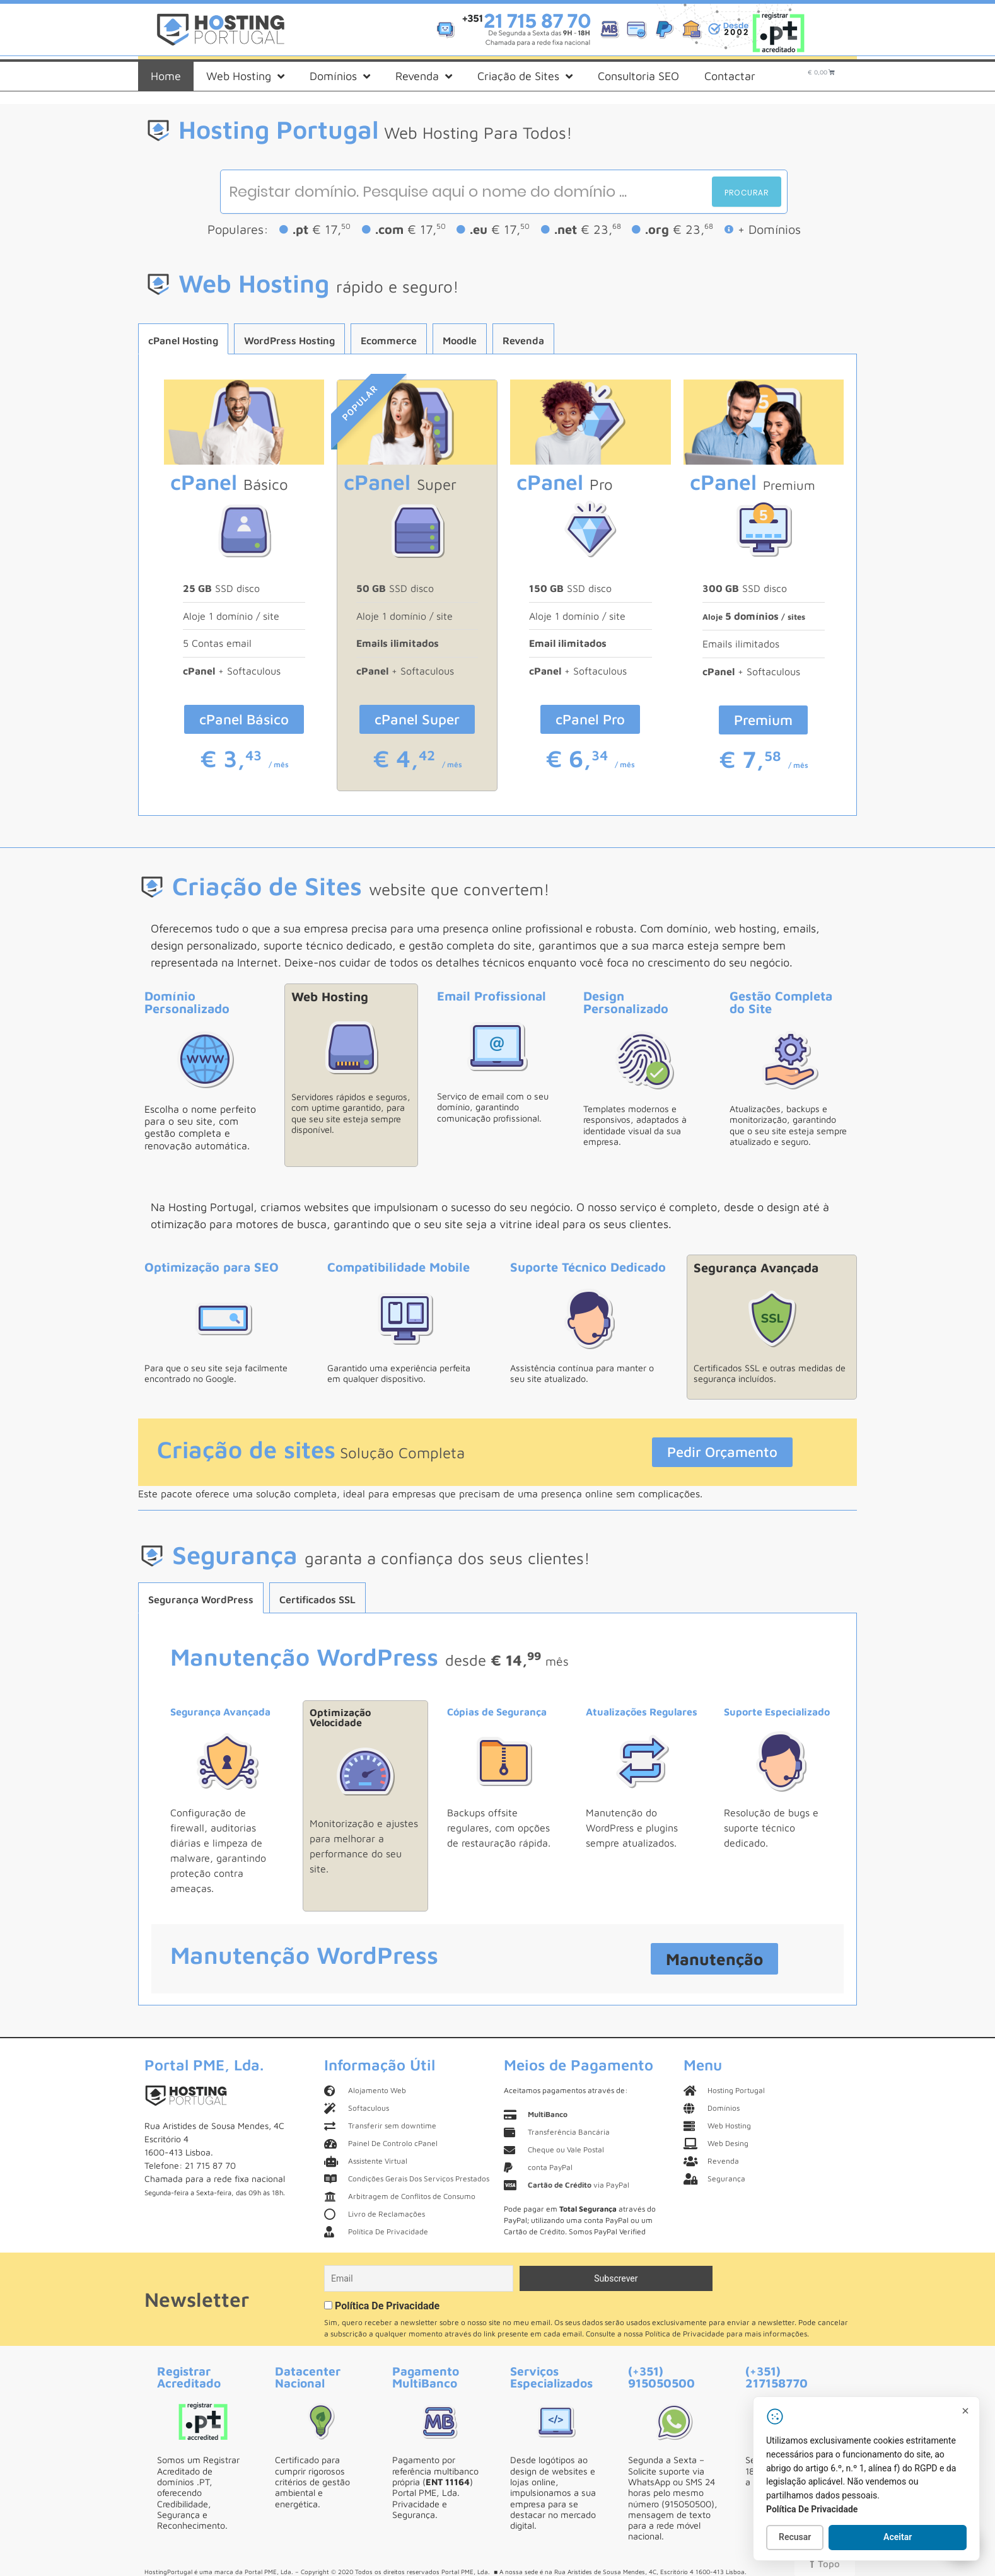 Image resolution: width=995 pixels, height=2576 pixels. I want to click on (+351) 217158770, so click(776, 2377).